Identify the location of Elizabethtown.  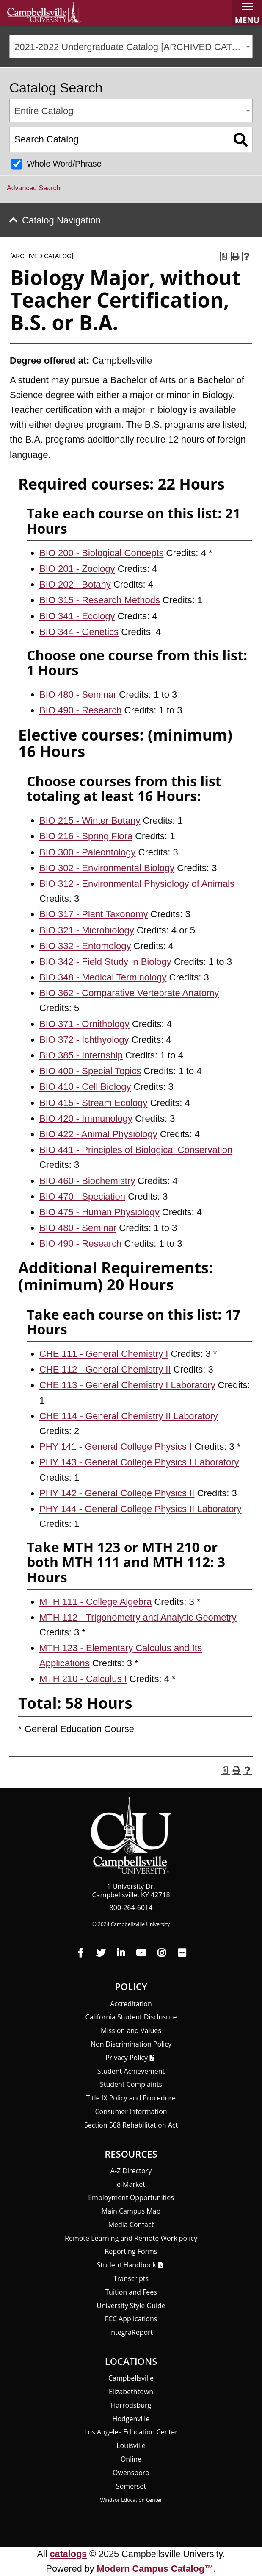
(131, 2391).